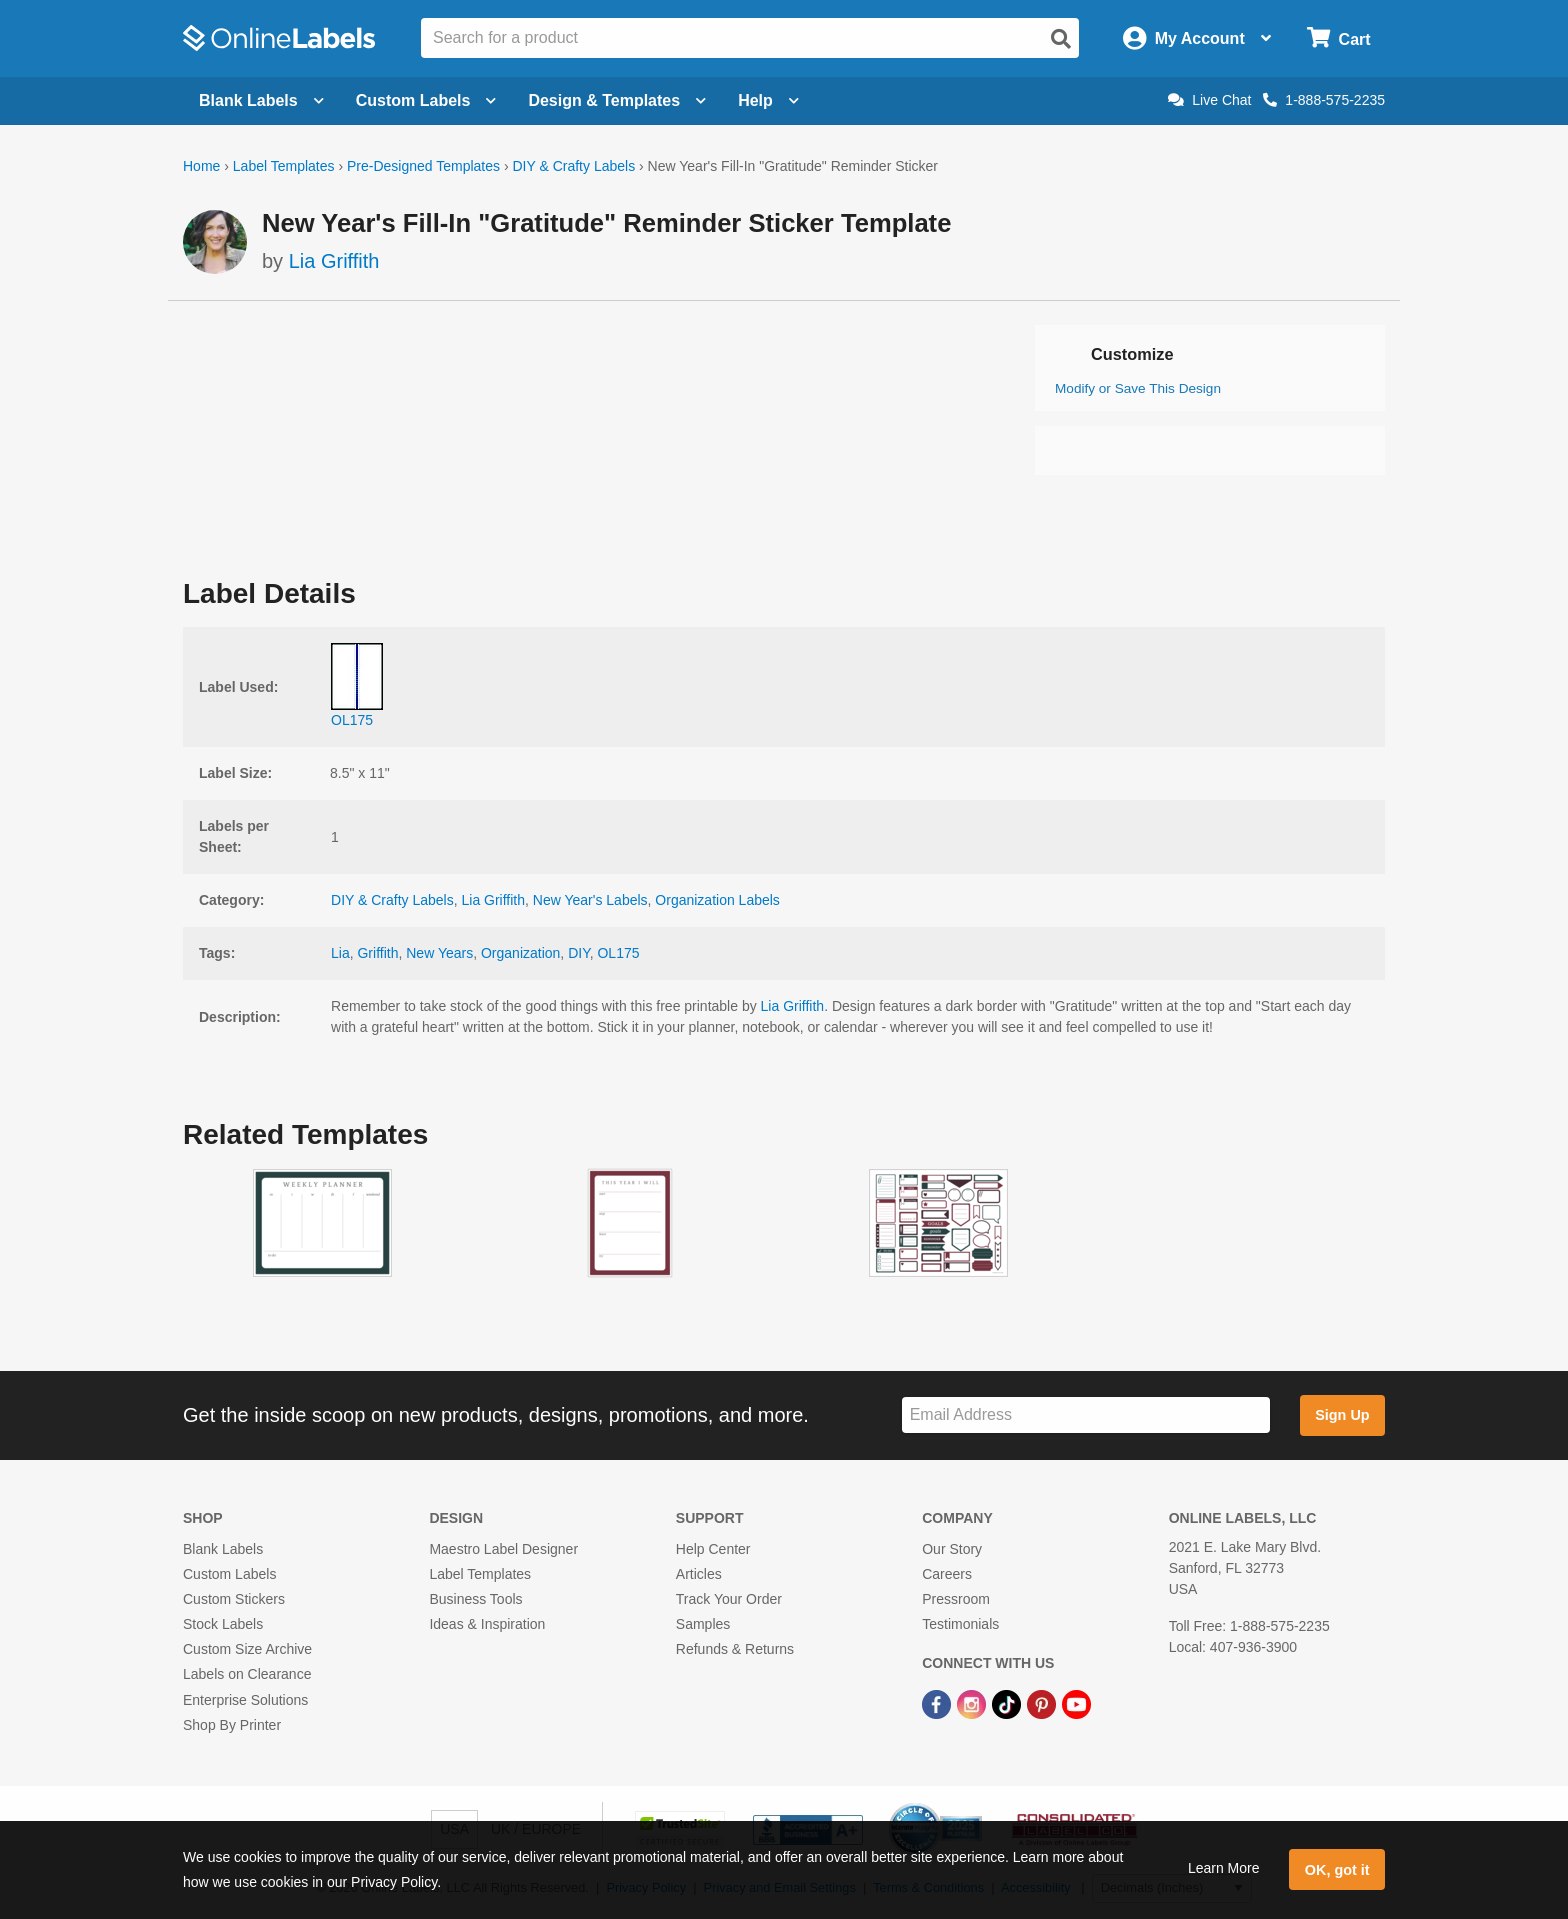 This screenshot has width=1568, height=1919. Describe the element at coordinates (1209, 100) in the screenshot. I see `Live Chat` at that location.